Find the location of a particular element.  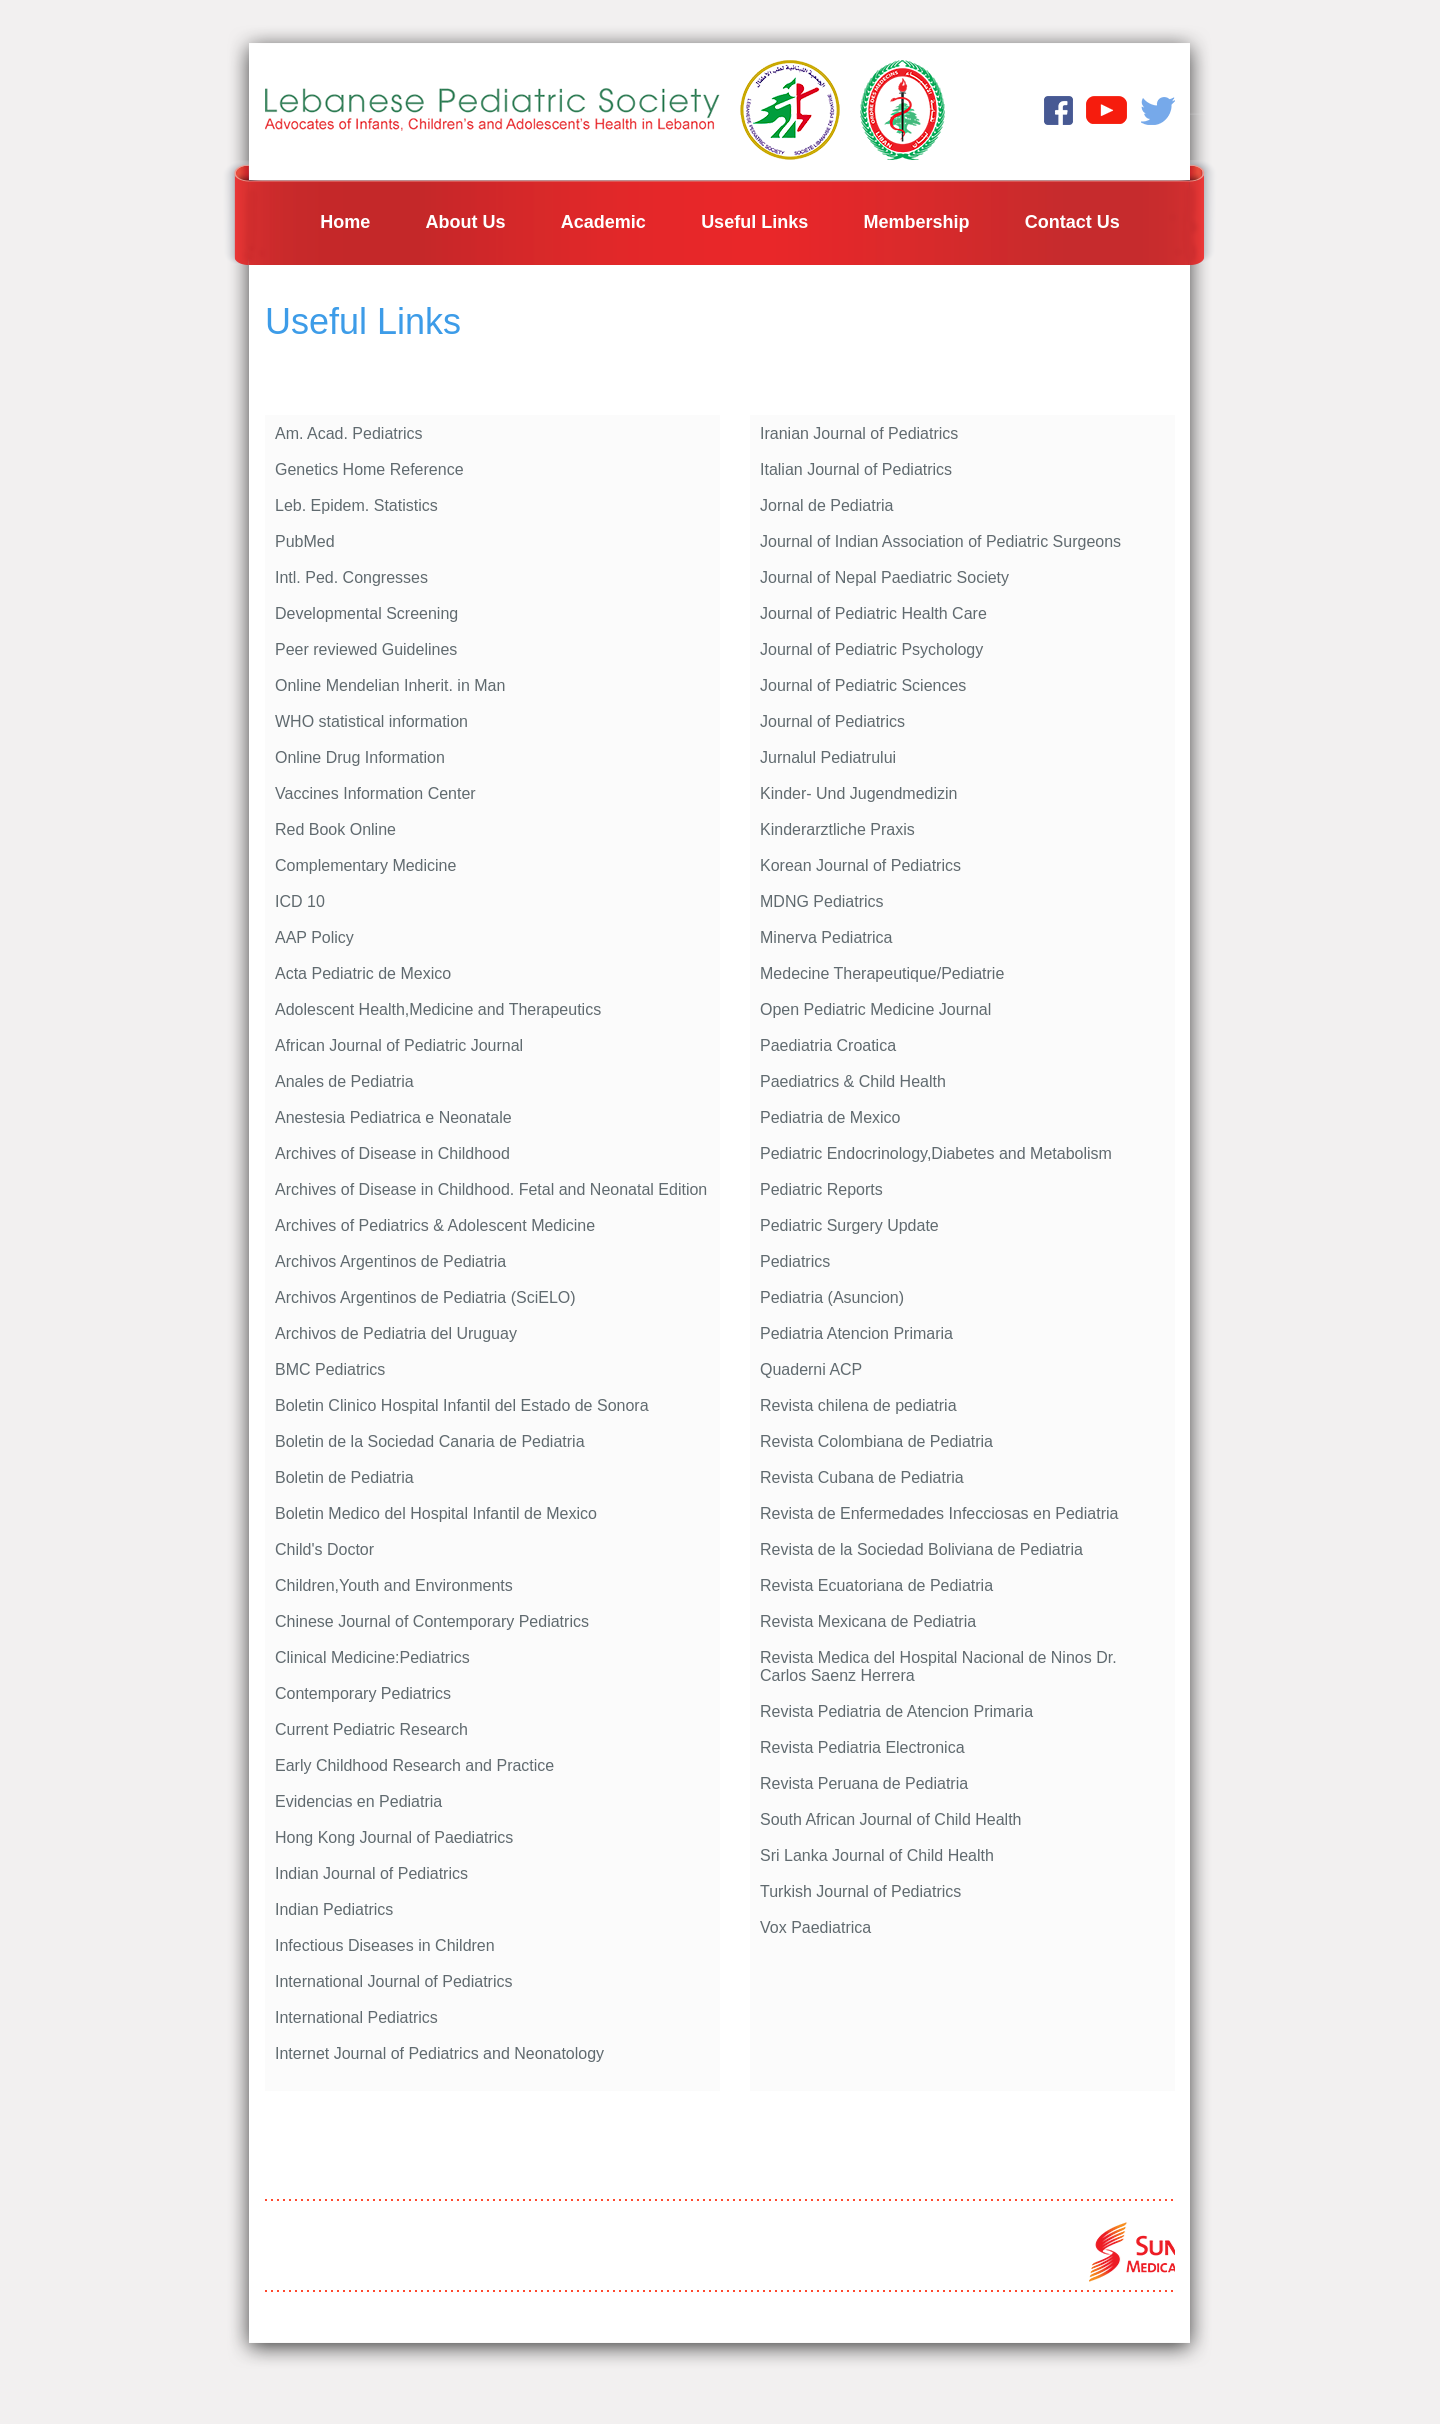

Journal of Nepal Paediatric Society is located at coordinates (884, 577).